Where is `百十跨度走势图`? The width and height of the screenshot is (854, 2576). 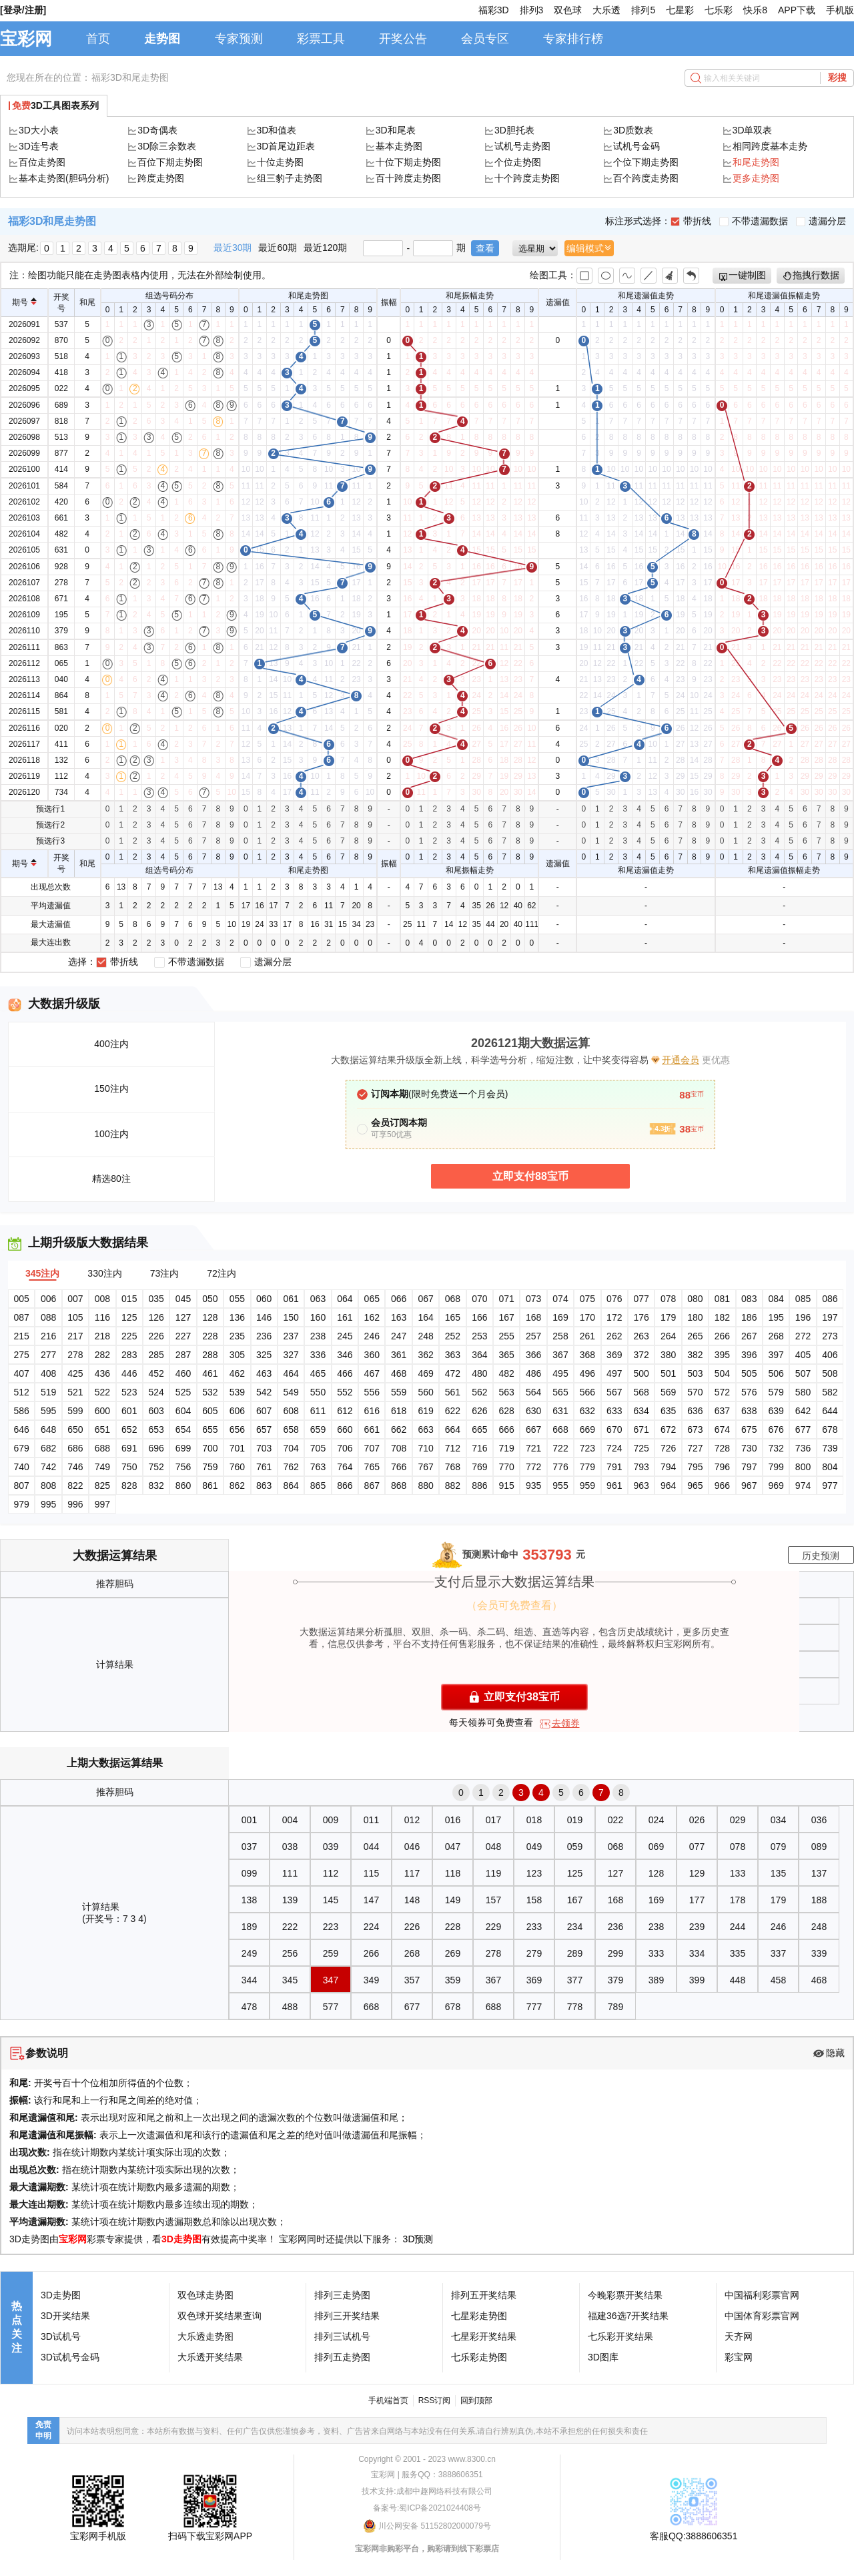 百十跨度走势图 is located at coordinates (408, 178).